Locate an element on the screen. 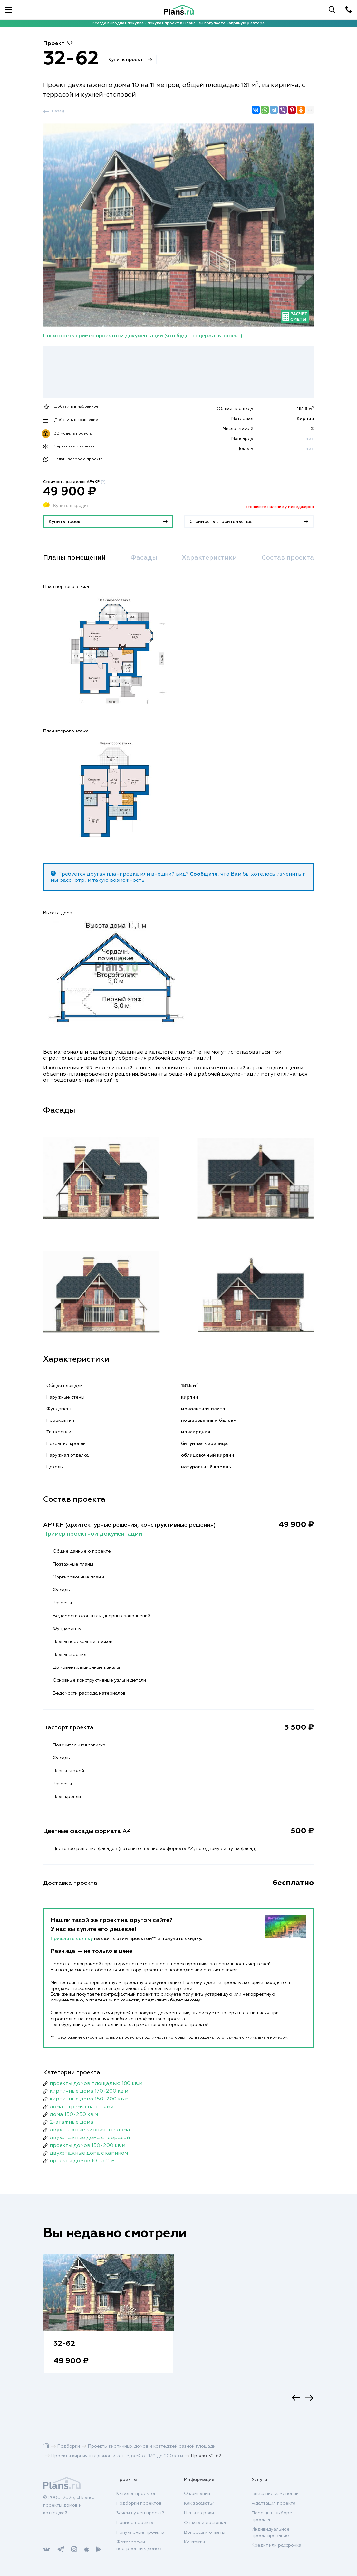 The height and width of the screenshot is (2576, 357). Контакты is located at coordinates (194, 2542).